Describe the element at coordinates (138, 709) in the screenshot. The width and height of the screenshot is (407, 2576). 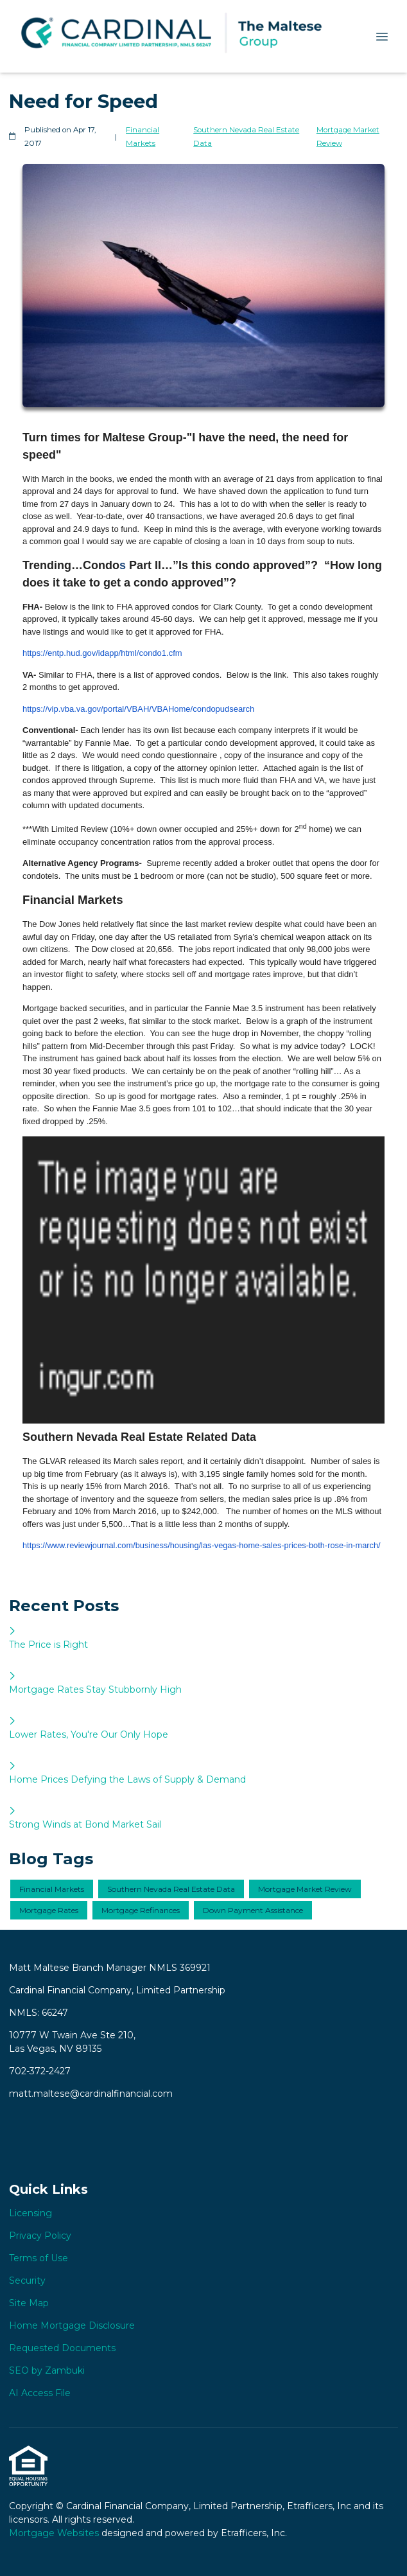
I see `https://vip.vba.va.gov/portal/VBAH/VBAHome/condopudsearch` at that location.